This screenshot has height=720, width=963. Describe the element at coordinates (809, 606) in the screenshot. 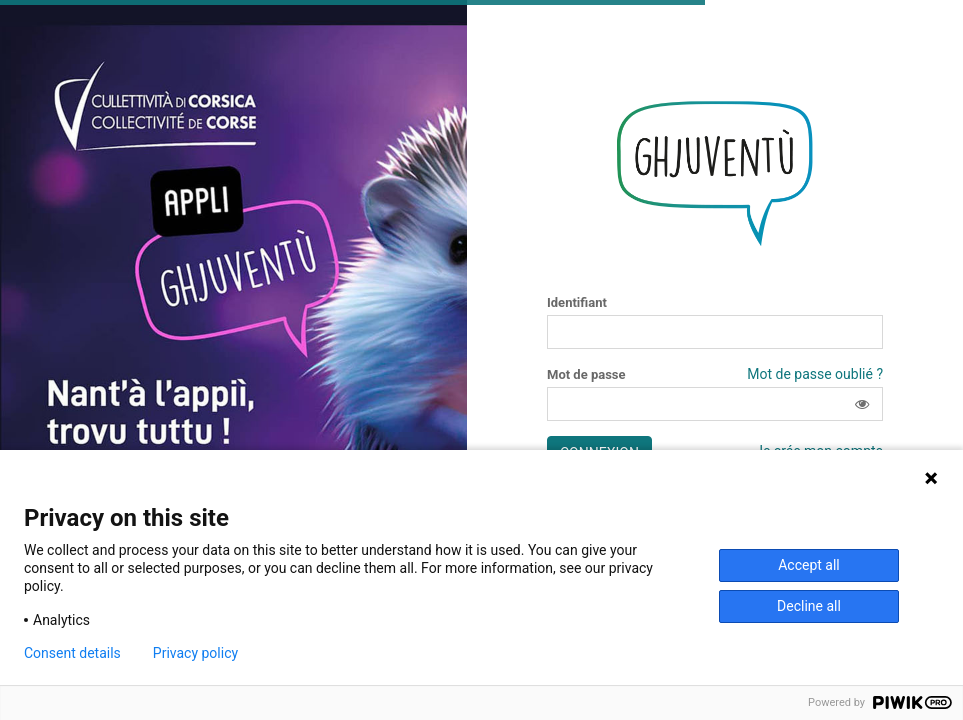

I see `Decline all` at that location.